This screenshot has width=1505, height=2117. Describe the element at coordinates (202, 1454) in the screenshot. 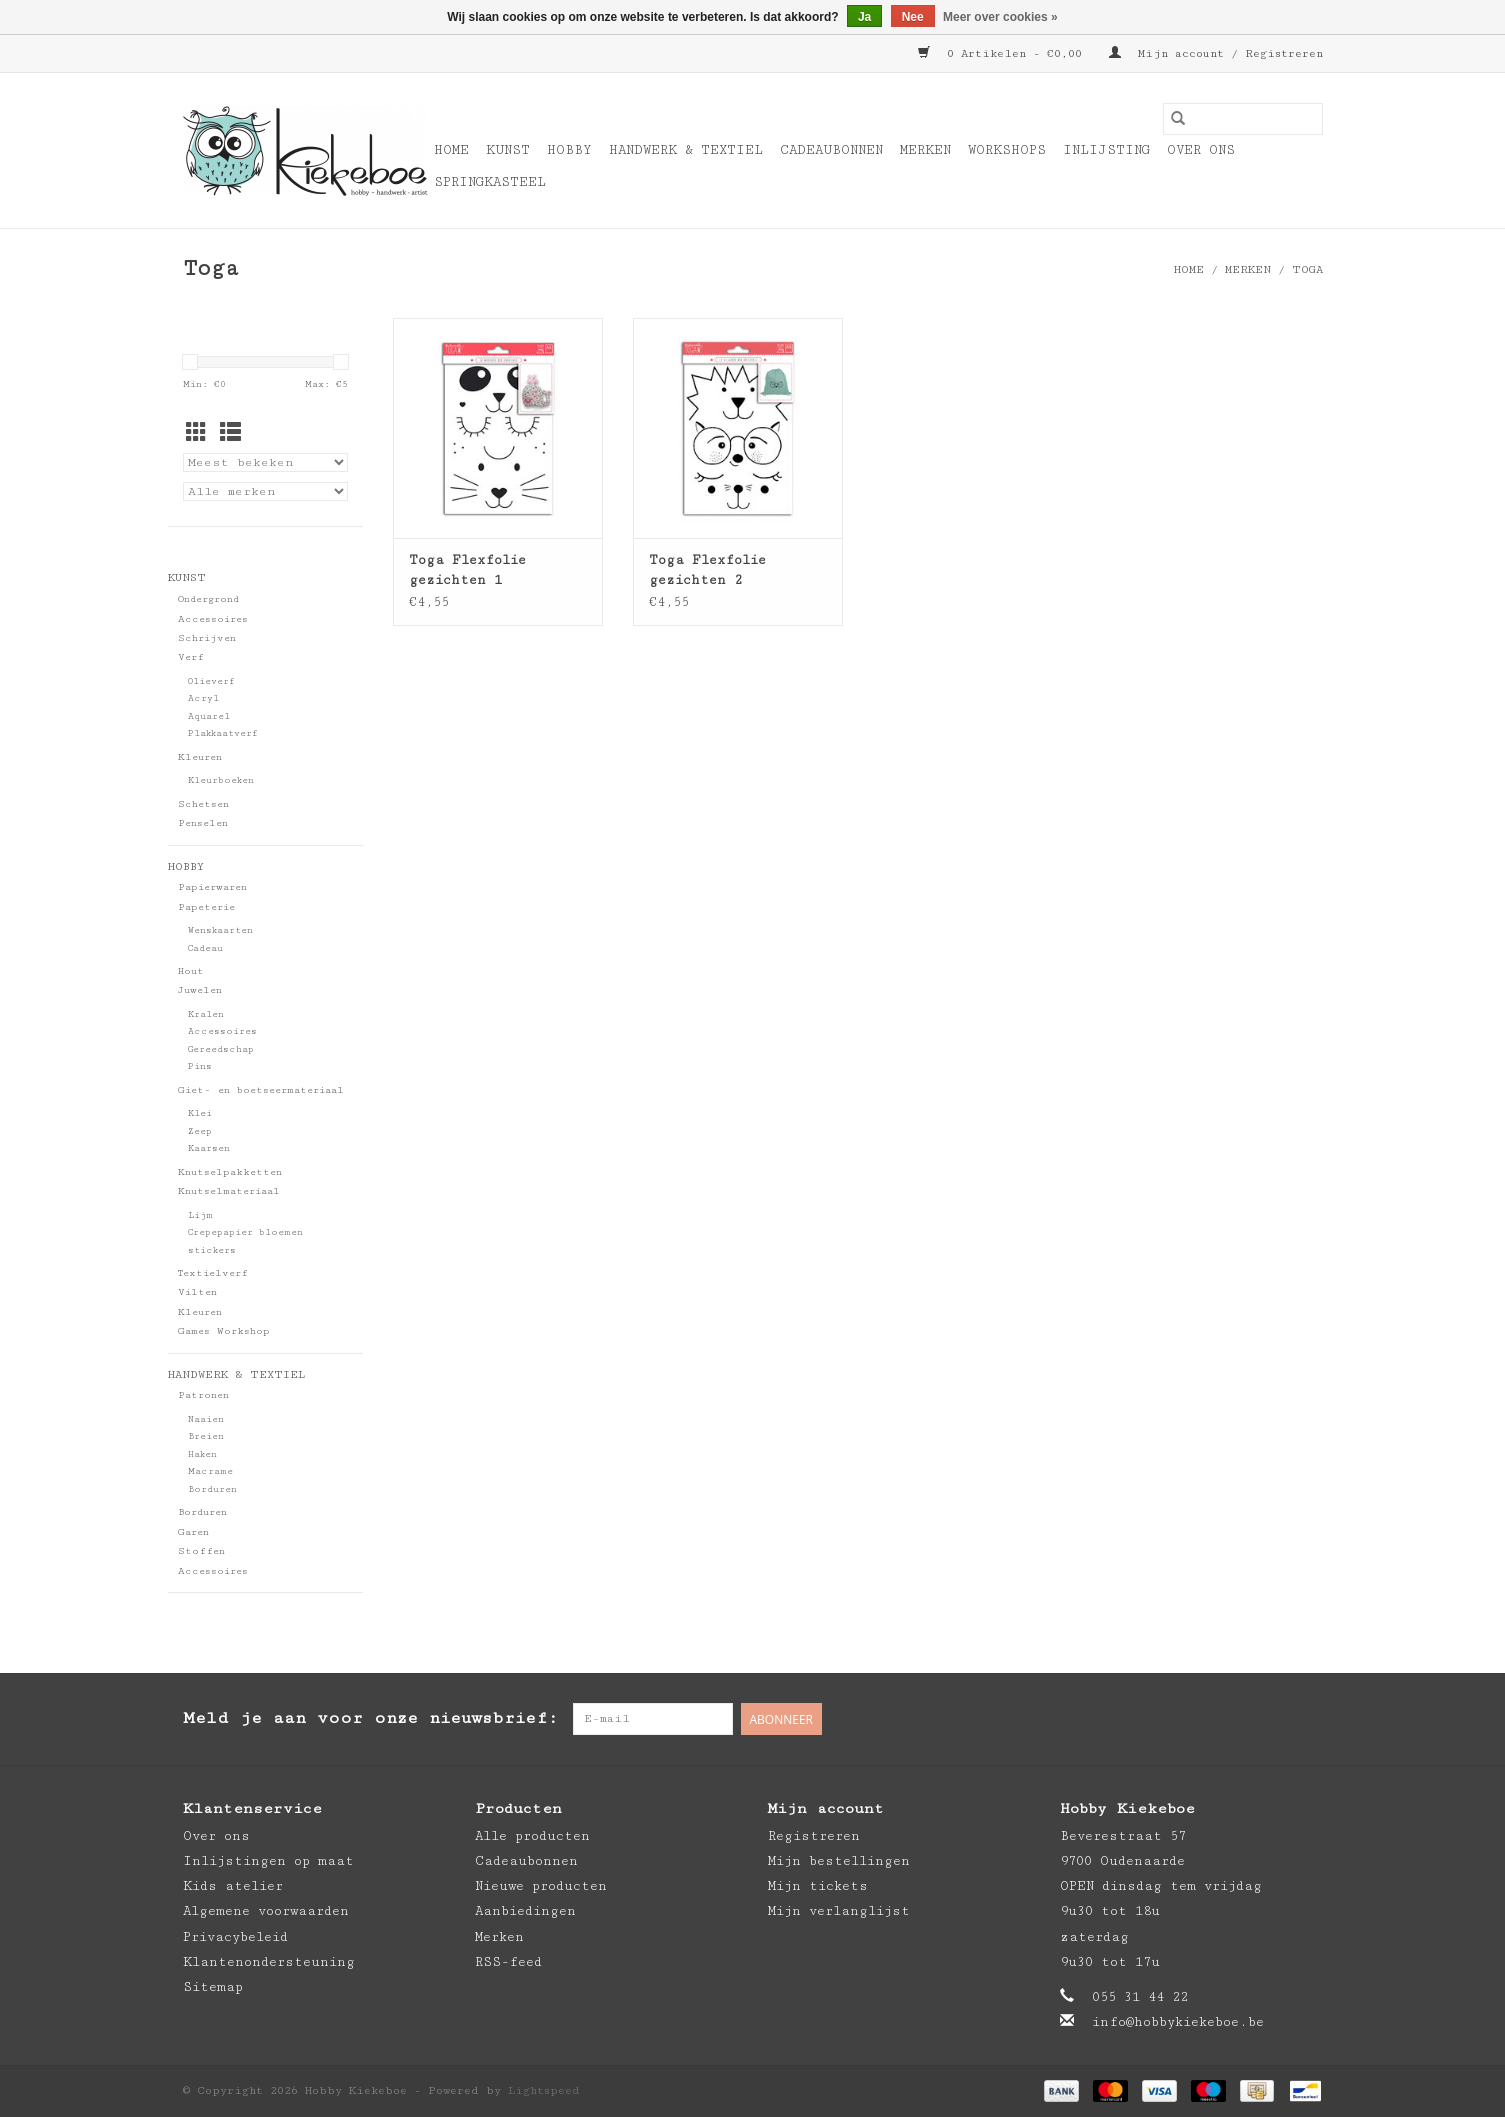

I see `Haken` at that location.